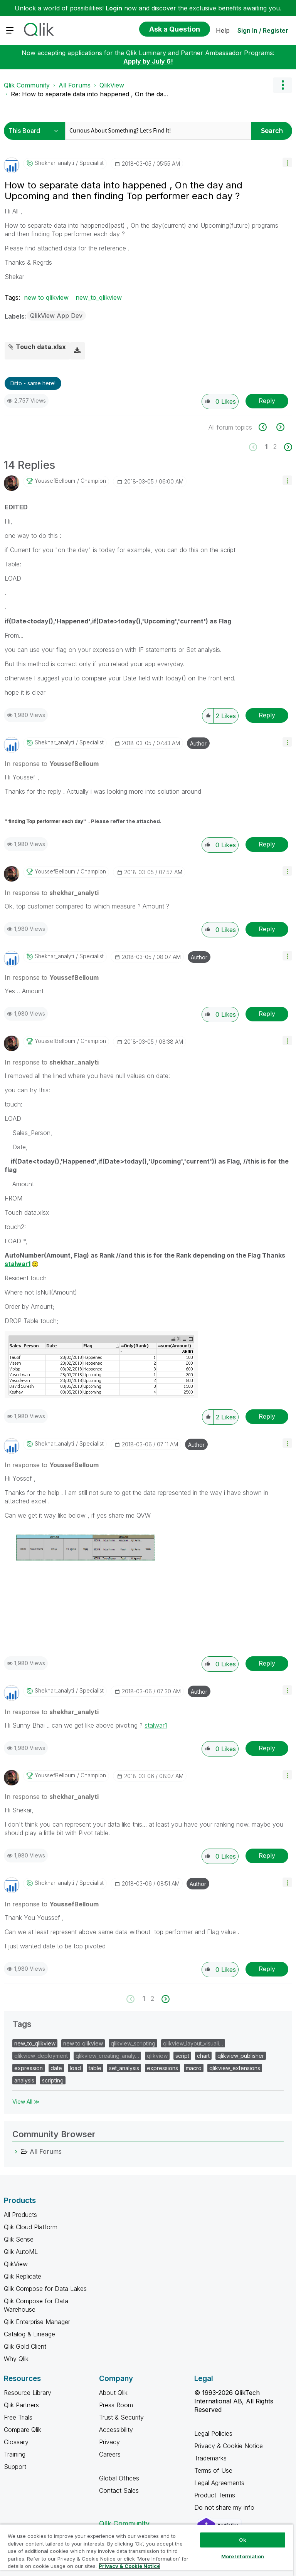  What do you see at coordinates (242, 2556) in the screenshot?
I see `More Information [More Information, Opens the preference center dialog]` at bounding box center [242, 2556].